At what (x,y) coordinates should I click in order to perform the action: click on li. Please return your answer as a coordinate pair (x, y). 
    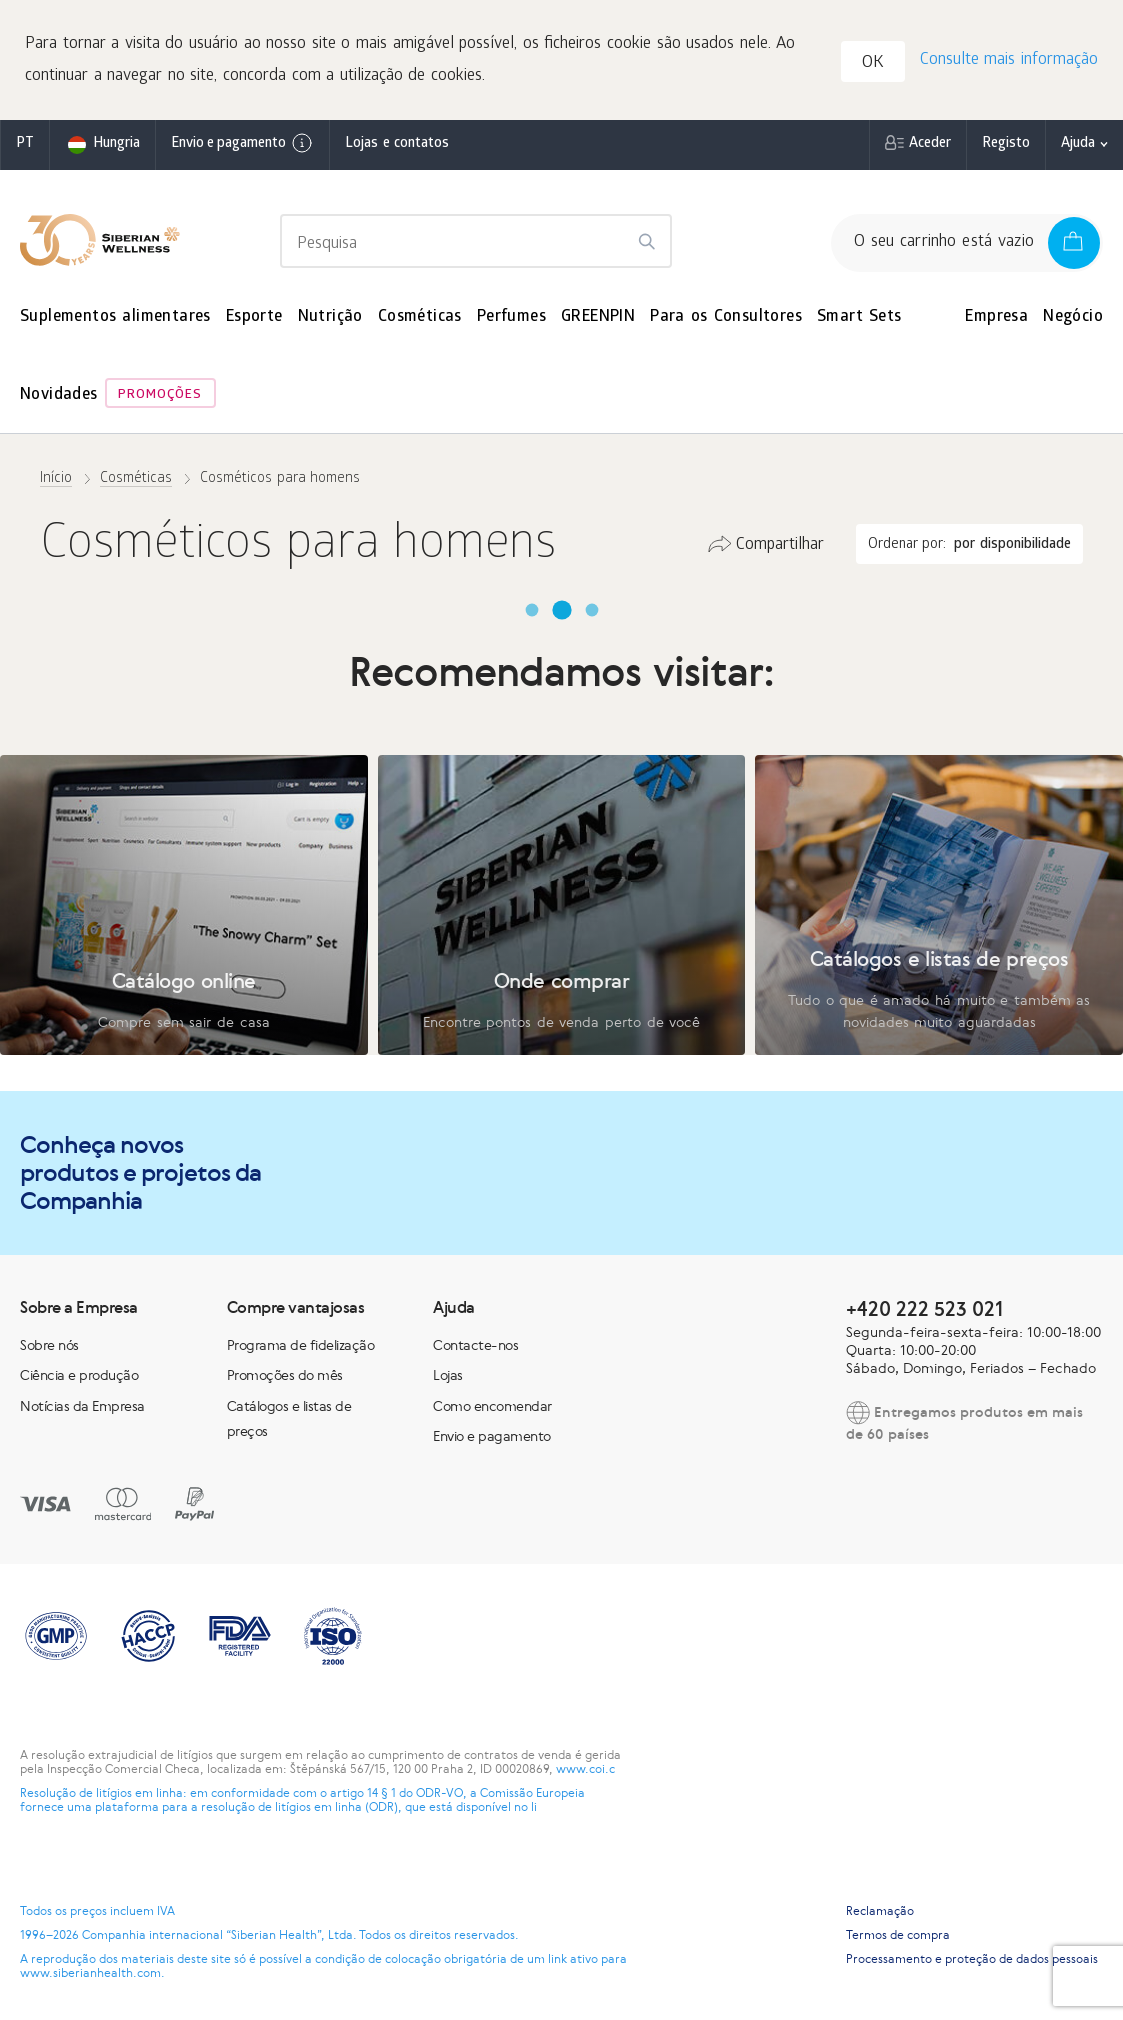
    Looking at the image, I should click on (534, 1807).